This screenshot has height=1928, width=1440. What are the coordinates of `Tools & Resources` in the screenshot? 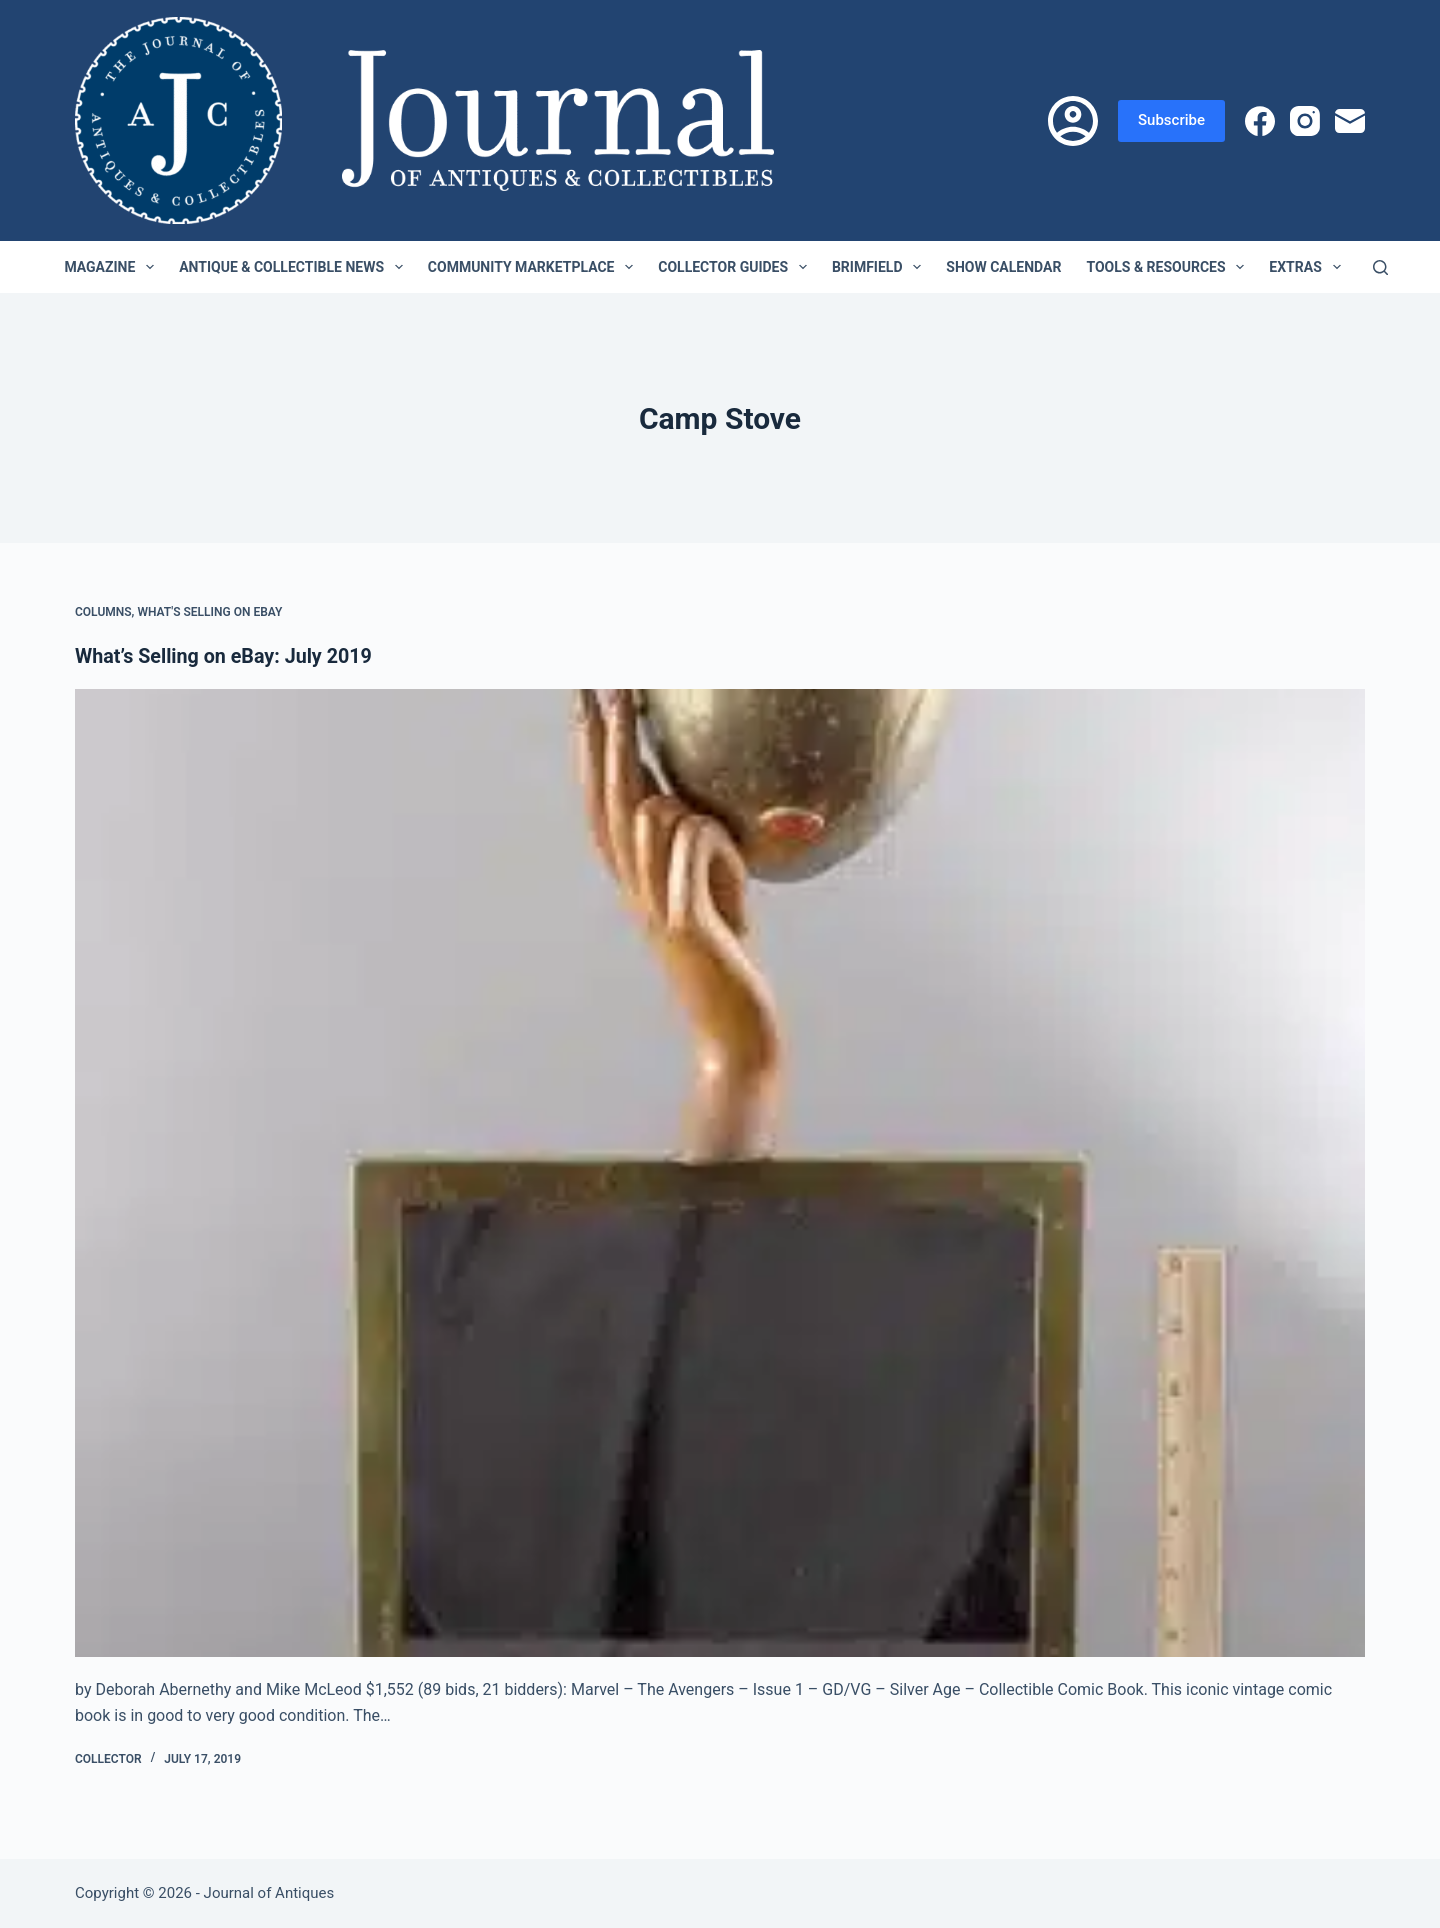 It's located at (1169, 267).